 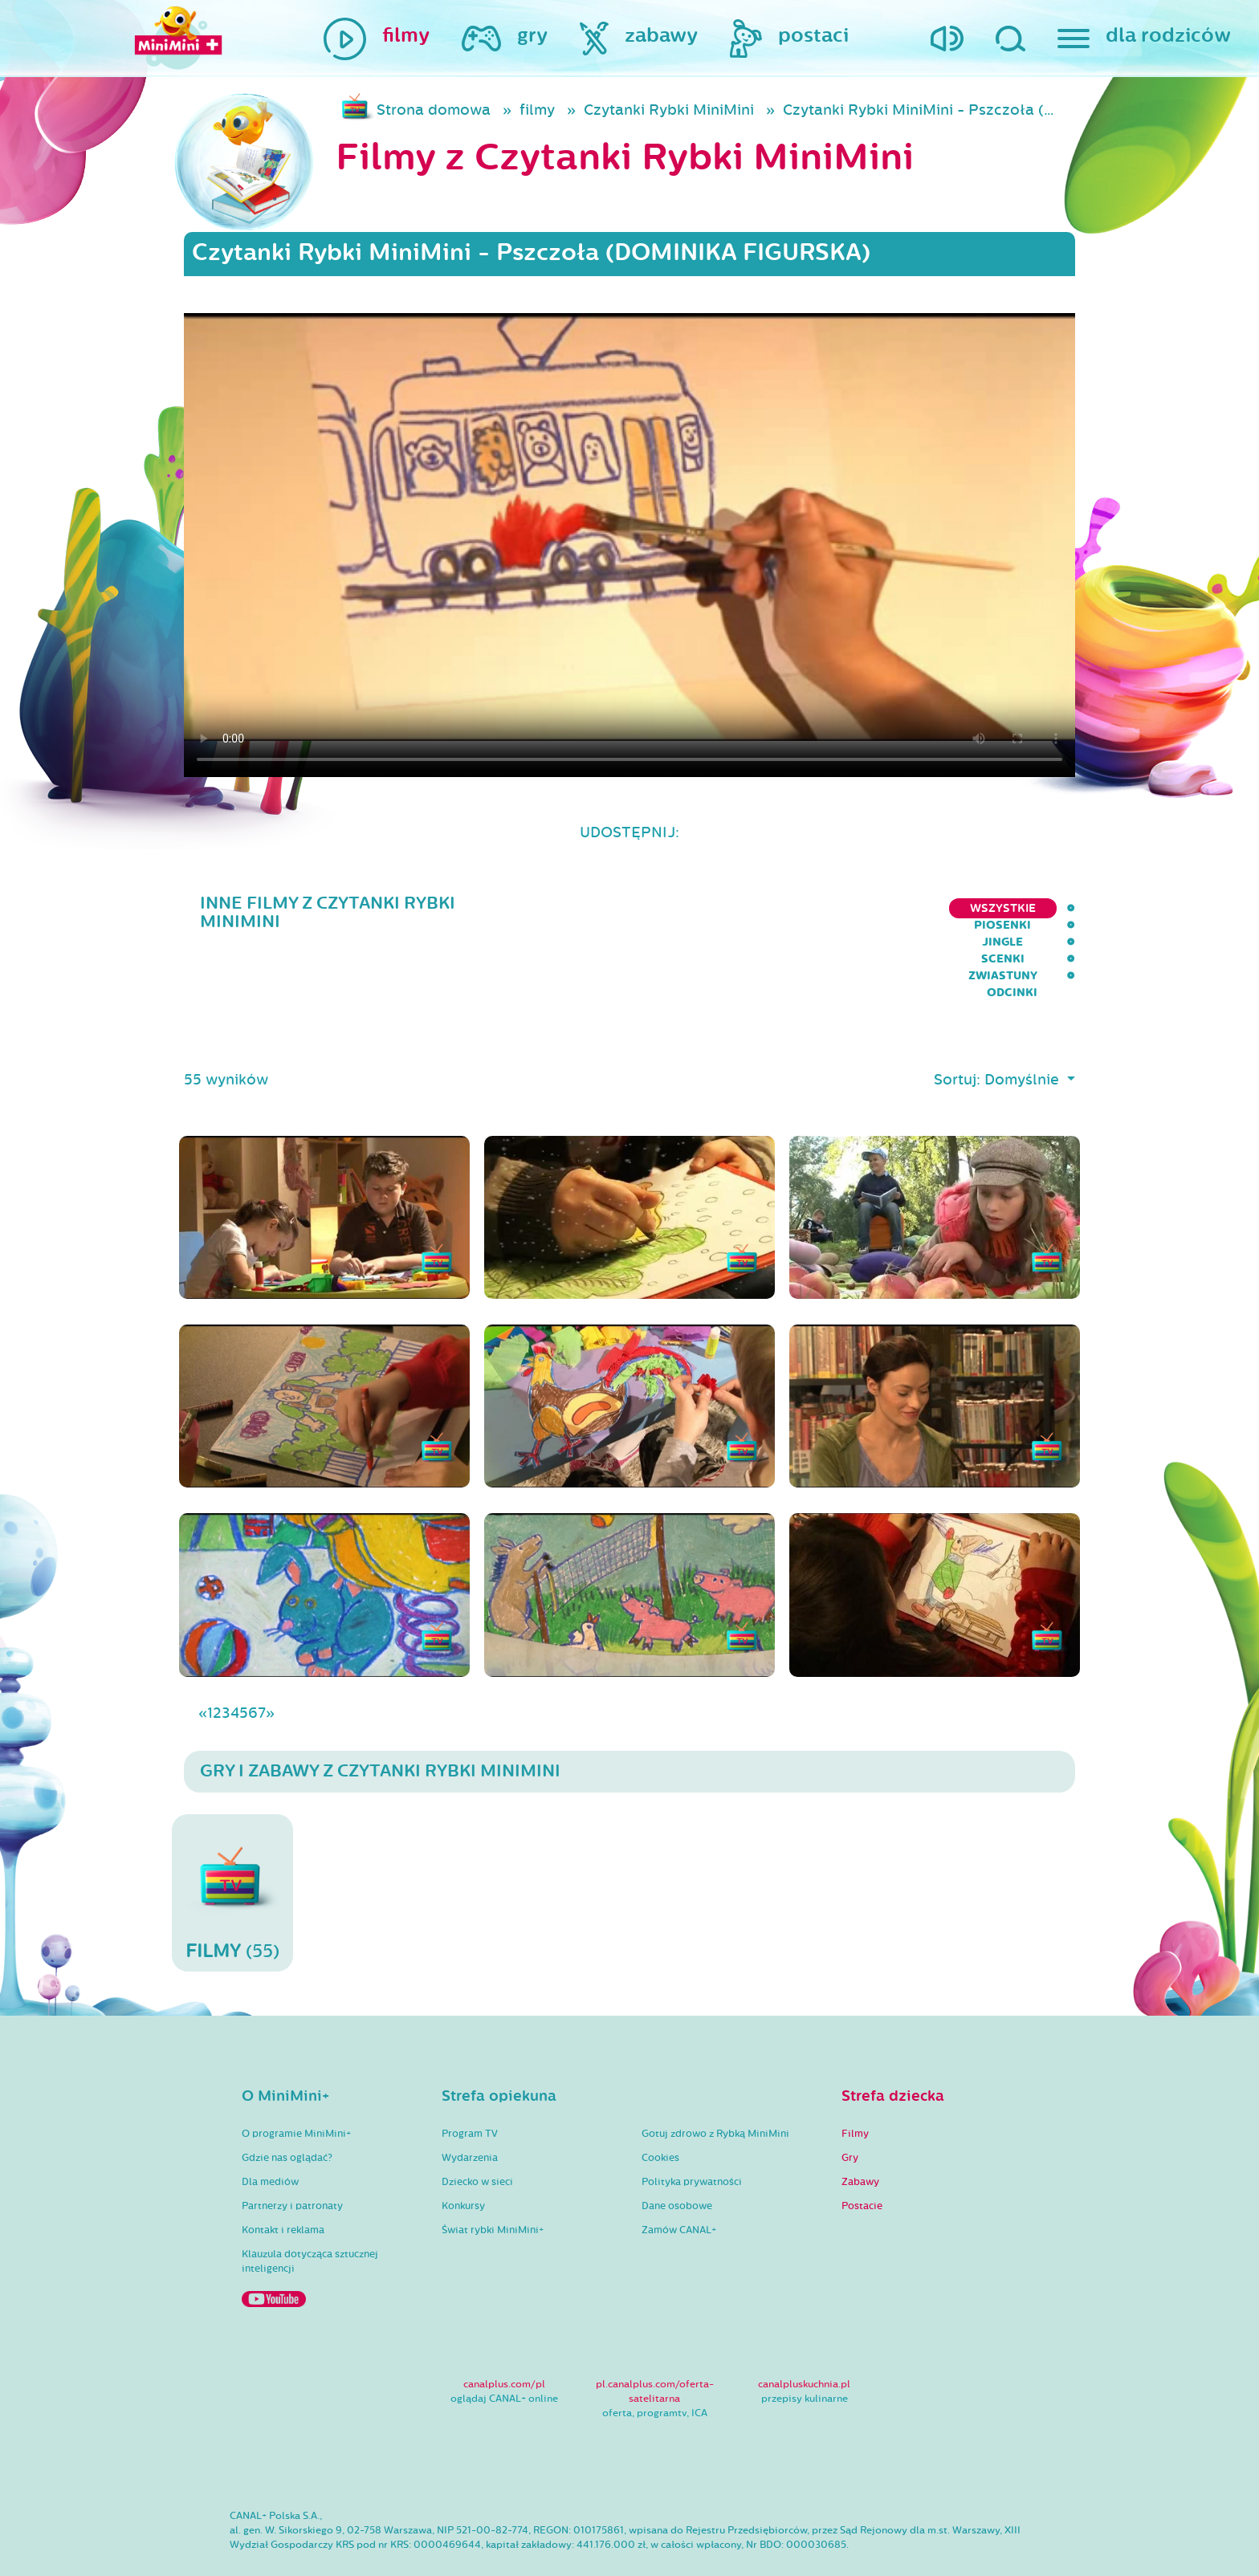 I want to click on Odcinki, so click(x=1050, y=908).